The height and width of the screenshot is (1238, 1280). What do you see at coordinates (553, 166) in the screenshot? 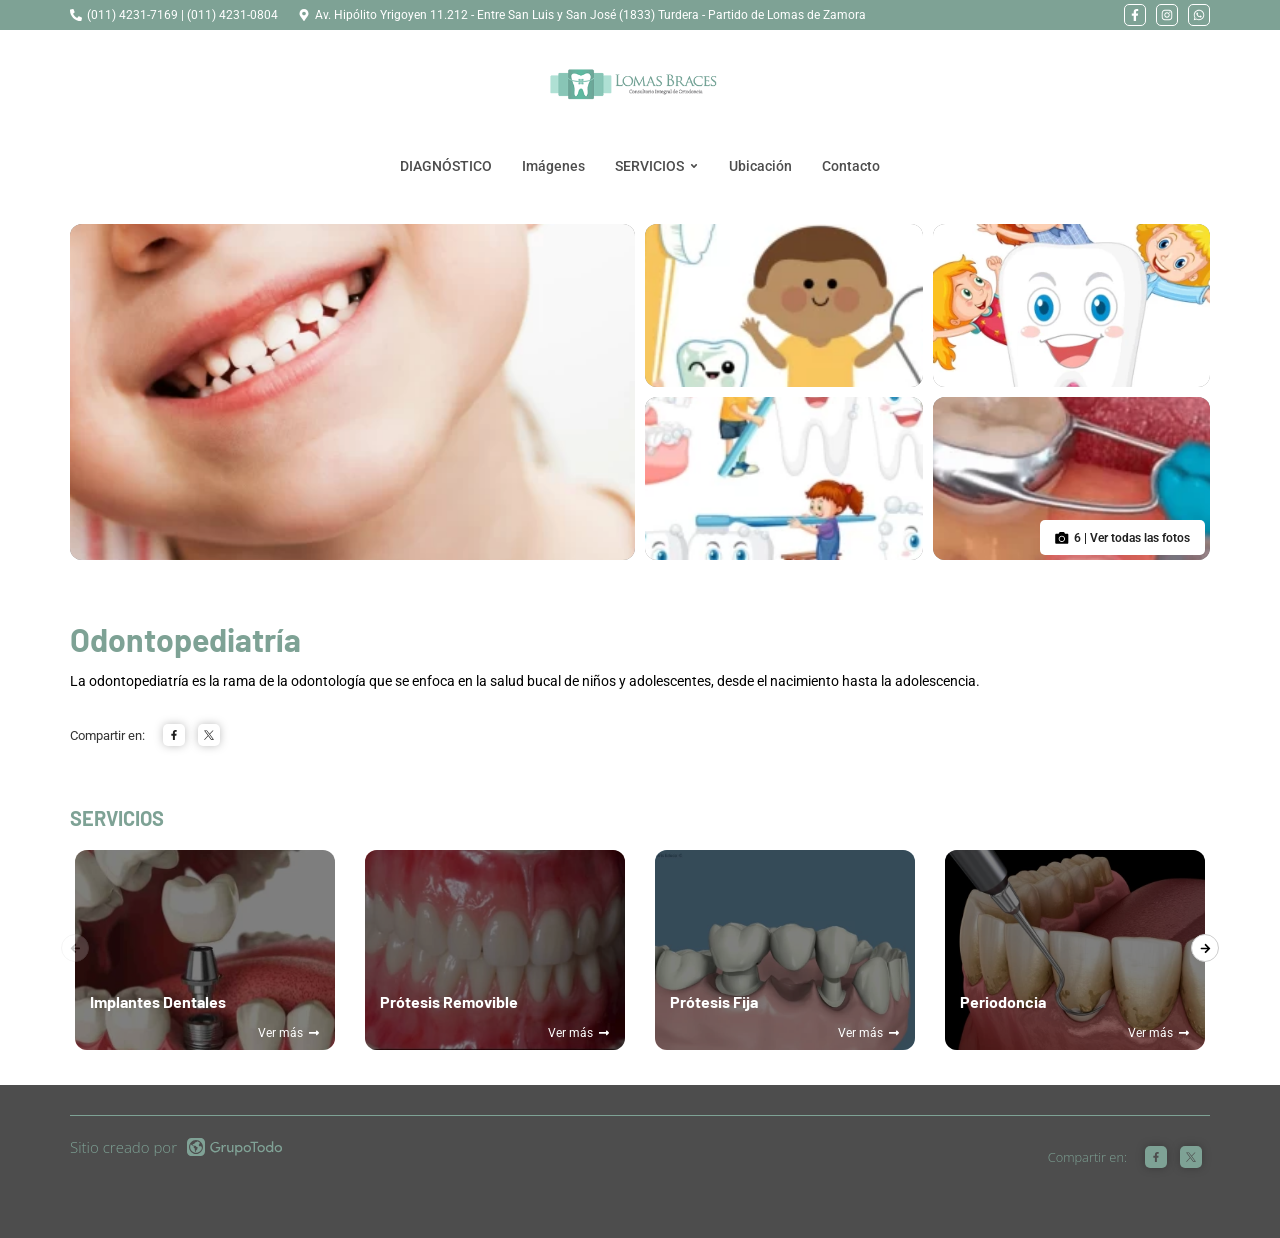
I see `Imágenes` at bounding box center [553, 166].